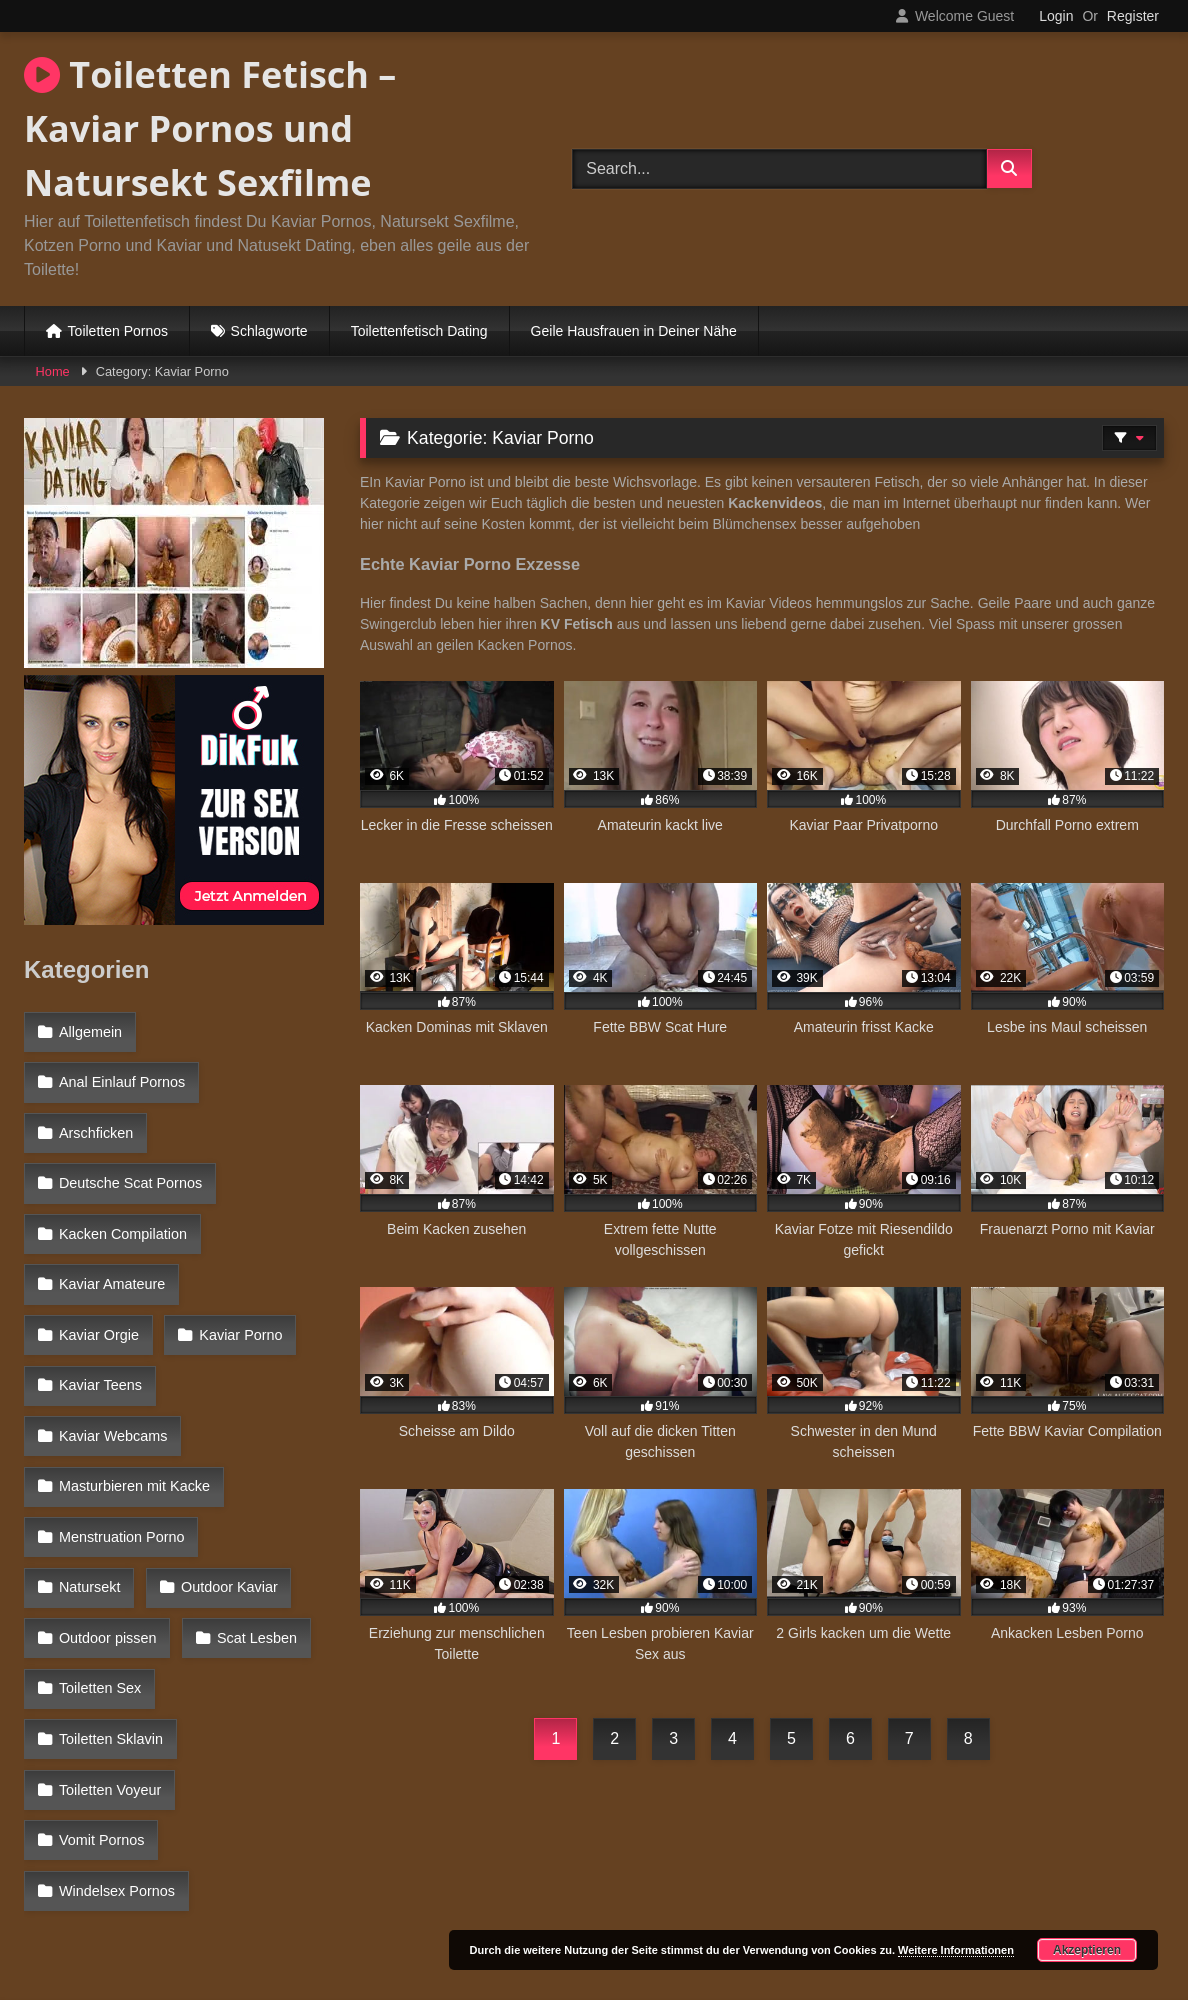  Describe the element at coordinates (1133, 16) in the screenshot. I see `Register` at that location.